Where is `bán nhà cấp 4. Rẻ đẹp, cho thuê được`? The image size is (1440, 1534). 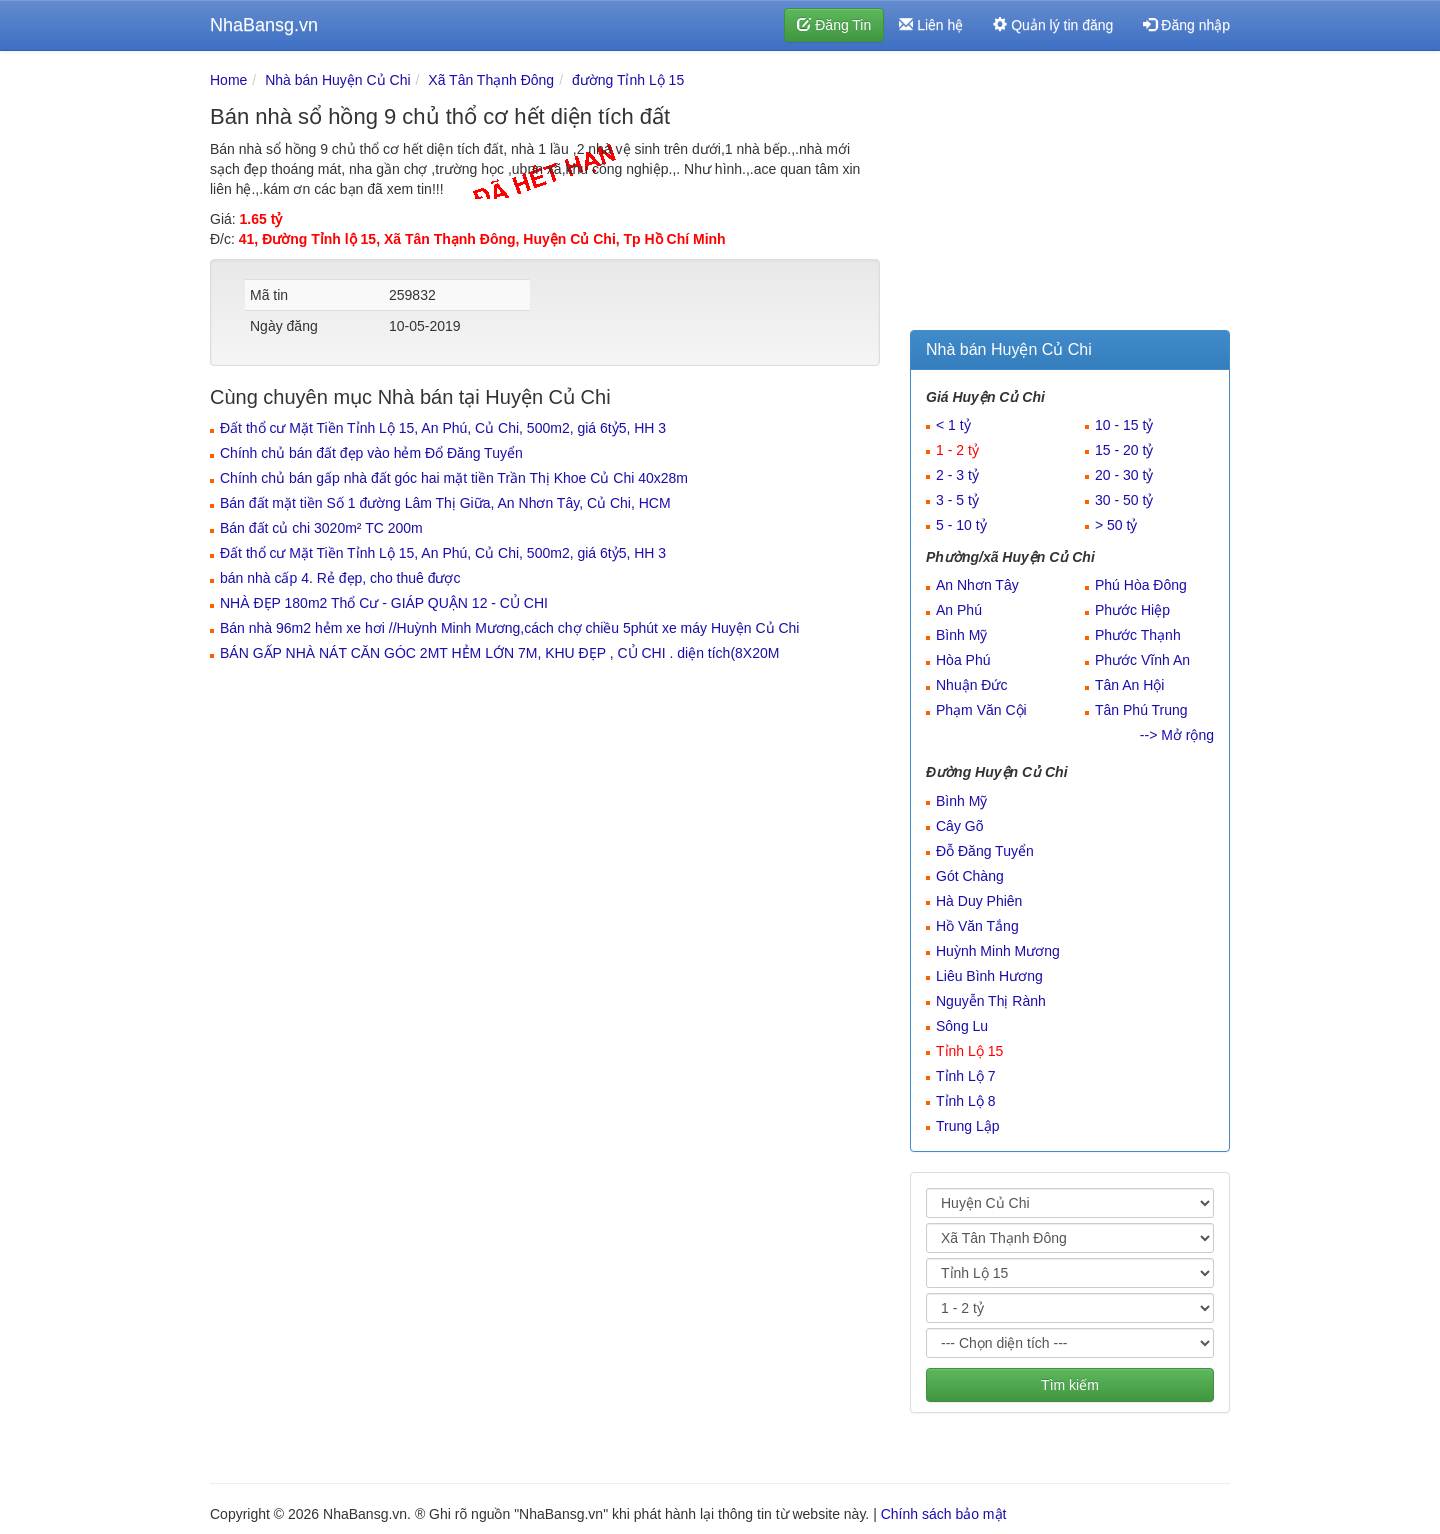
bán nhà cấp 4. Rẻ đẹp, cho thuê được is located at coordinates (340, 578).